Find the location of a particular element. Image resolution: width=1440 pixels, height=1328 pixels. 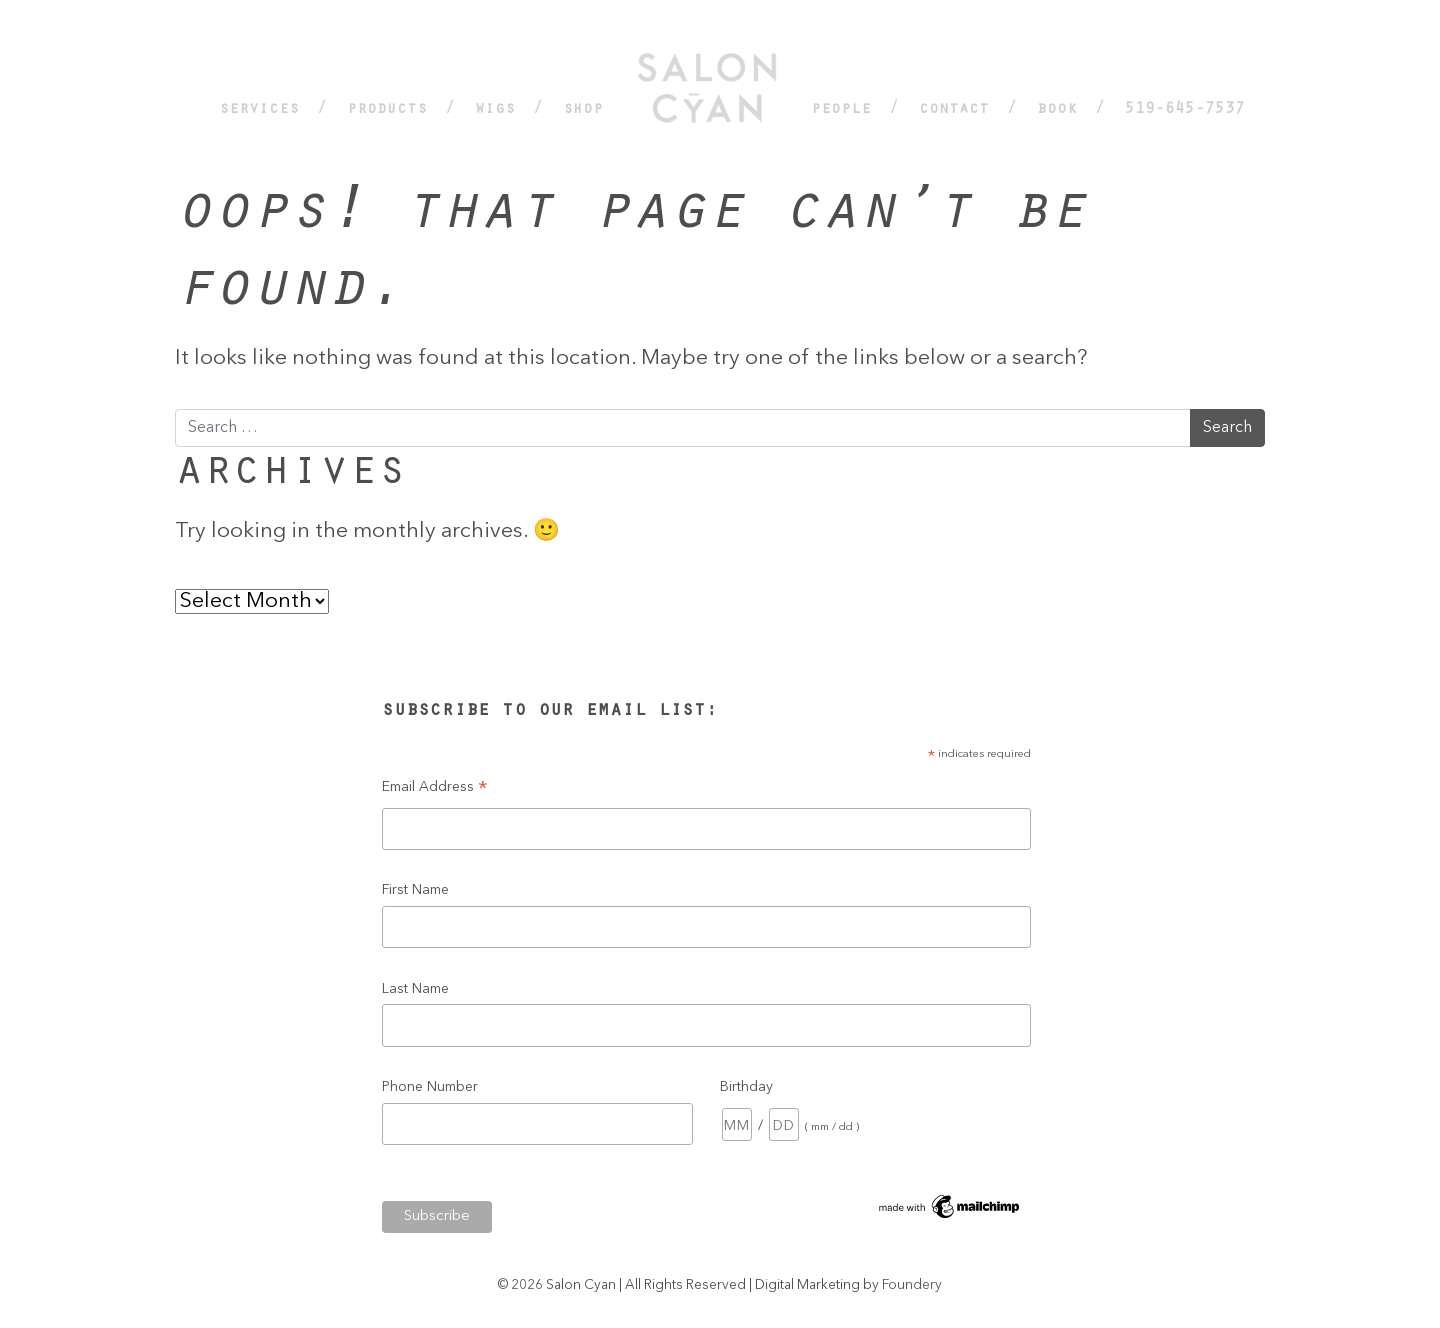

People is located at coordinates (841, 110).